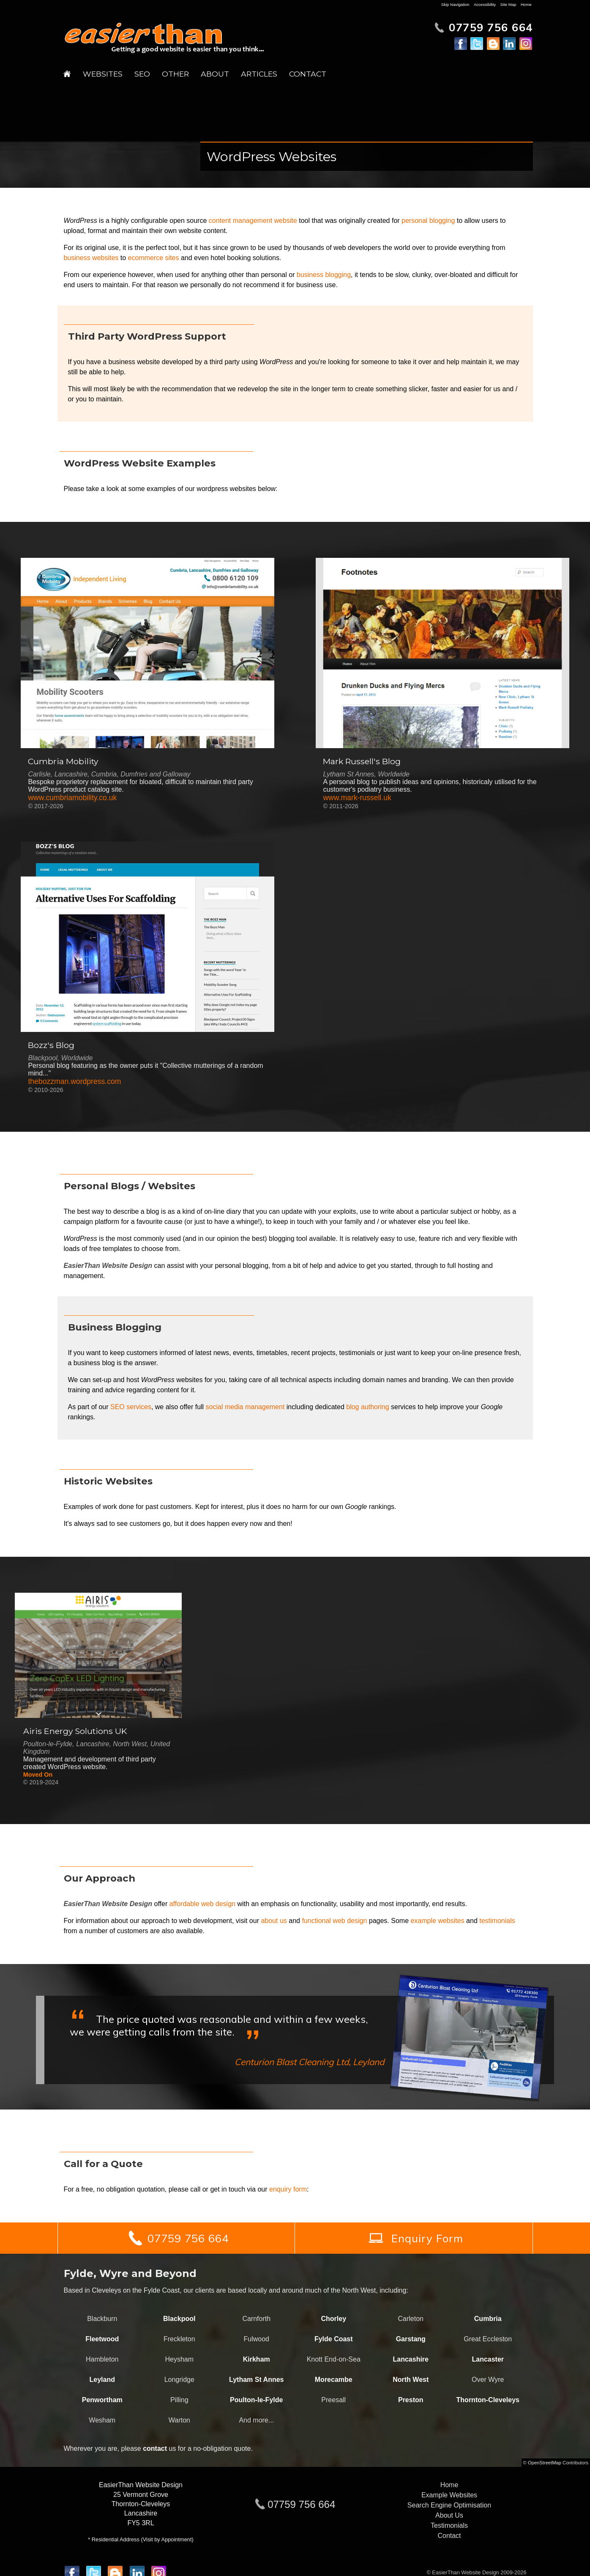 Image resolution: width=590 pixels, height=2576 pixels. I want to click on content management website, so click(253, 220).